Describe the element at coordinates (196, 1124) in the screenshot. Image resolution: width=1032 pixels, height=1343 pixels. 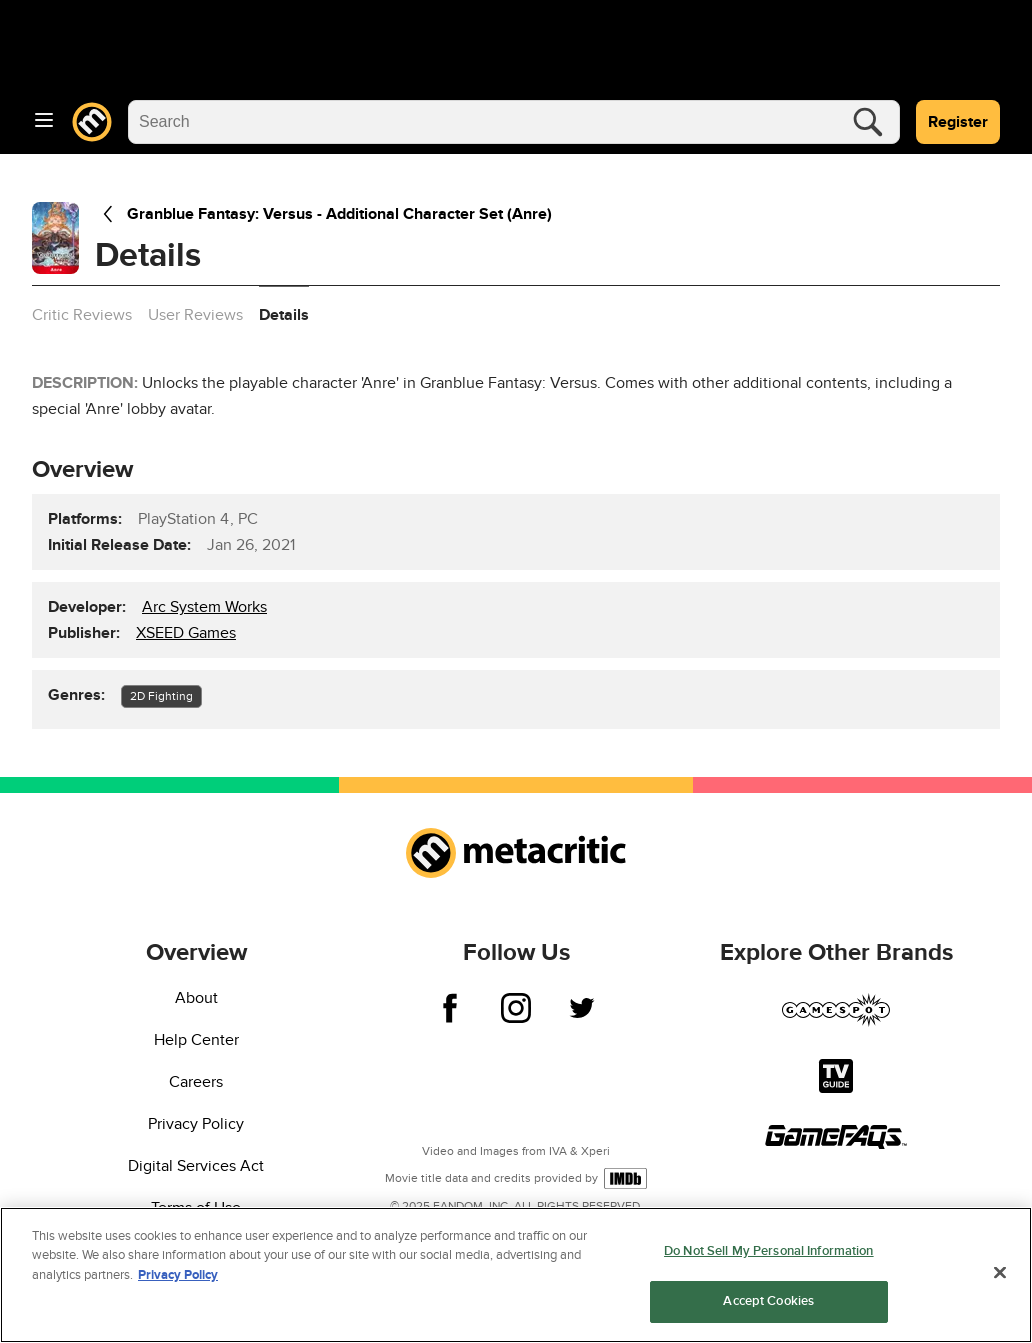
I see `Privacy Policy` at that location.